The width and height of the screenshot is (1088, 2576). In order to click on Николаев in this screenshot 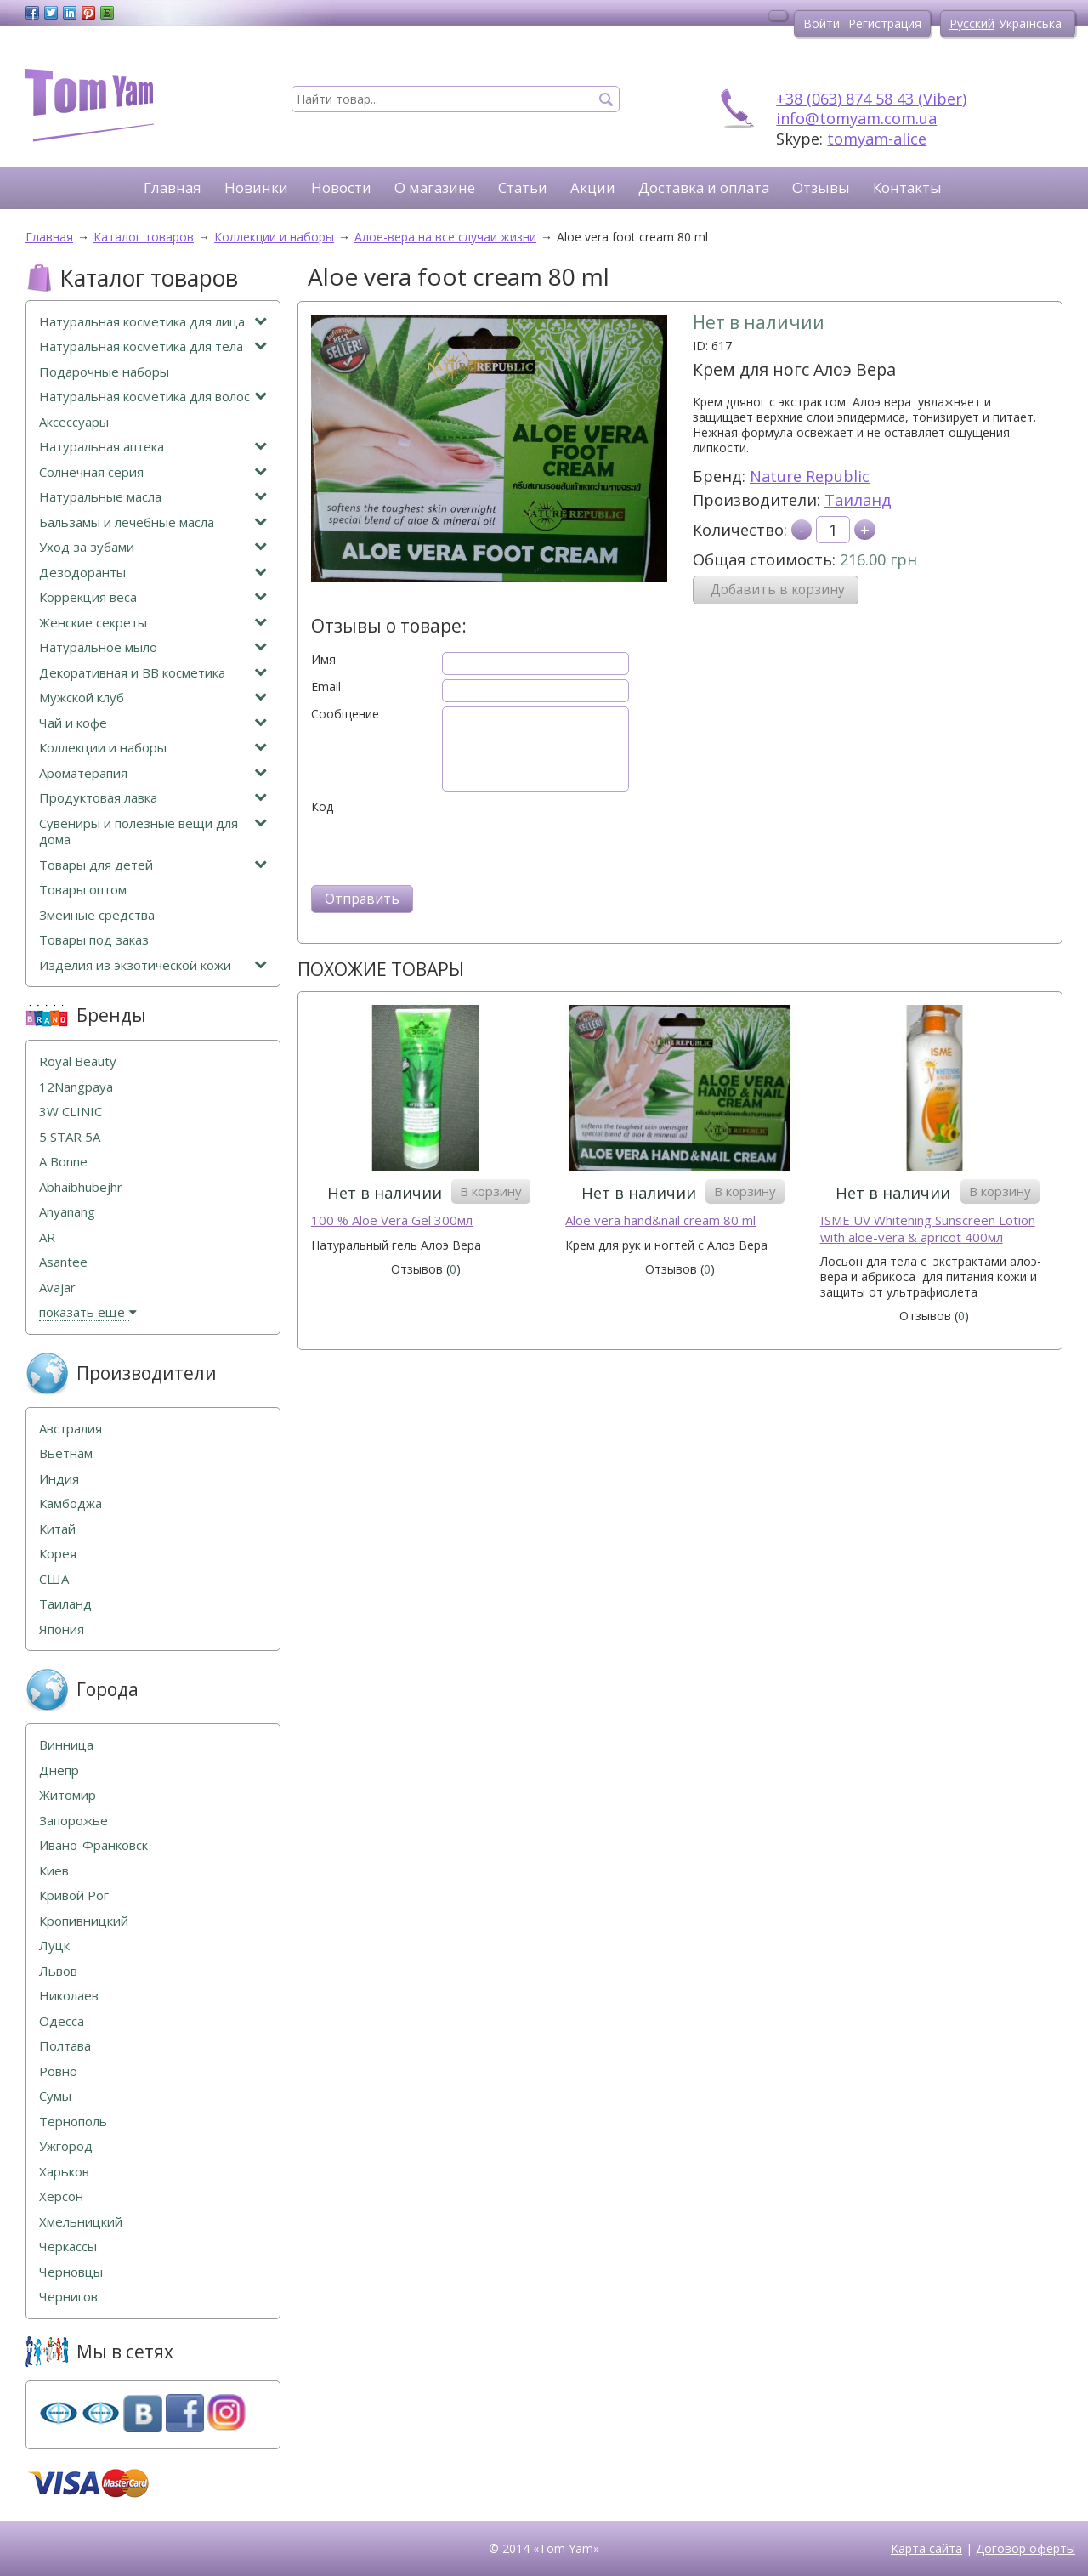, I will do `click(69, 1996)`.